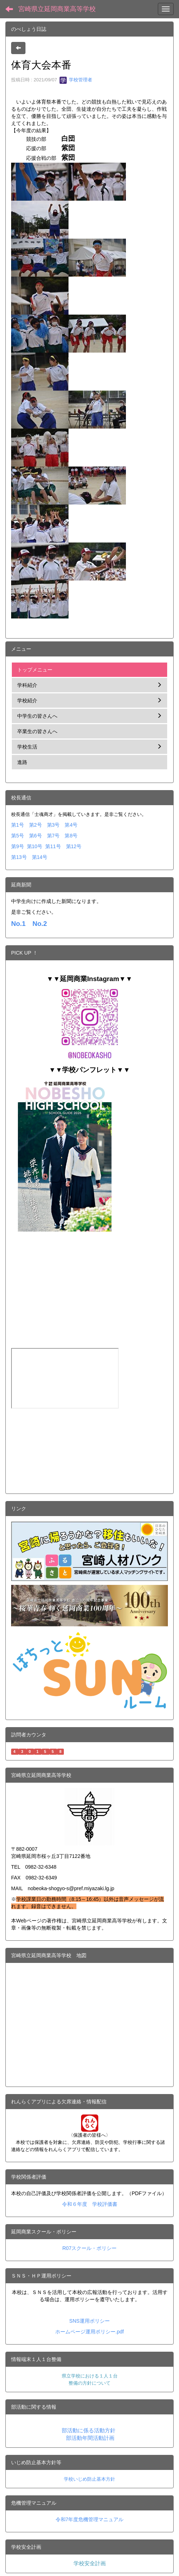 Image resolution: width=179 pixels, height=2576 pixels. I want to click on 第10号, so click(35, 846).